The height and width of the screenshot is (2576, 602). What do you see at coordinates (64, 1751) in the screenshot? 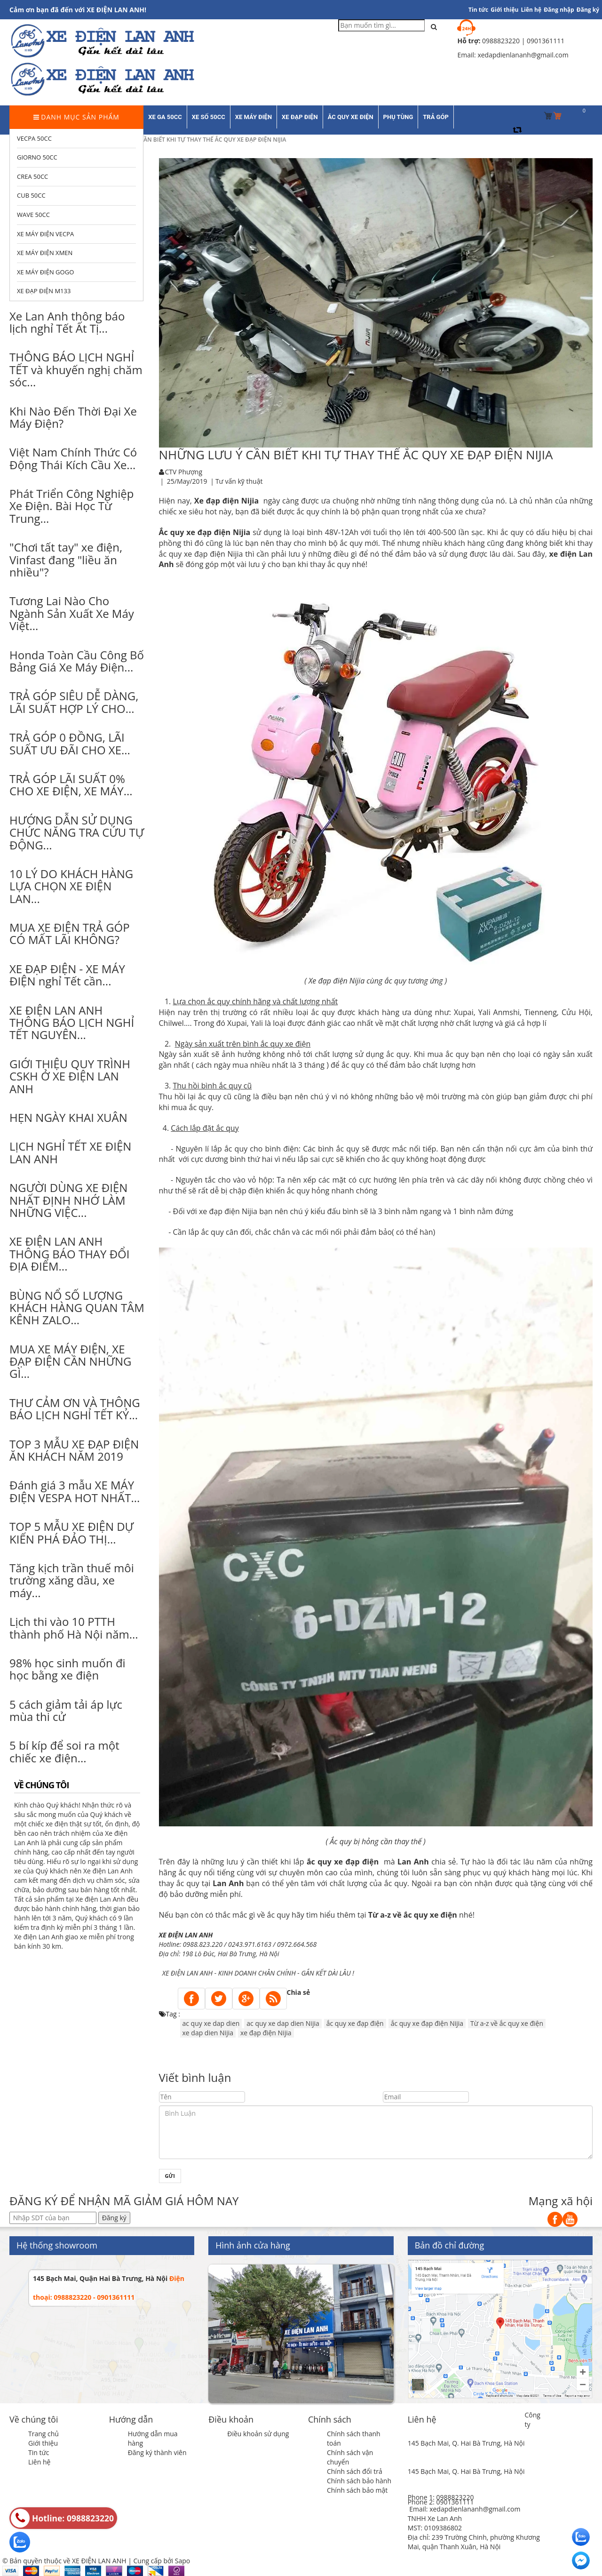
I see `5 bí kíp để soi ra một chiếc xe điện...` at bounding box center [64, 1751].